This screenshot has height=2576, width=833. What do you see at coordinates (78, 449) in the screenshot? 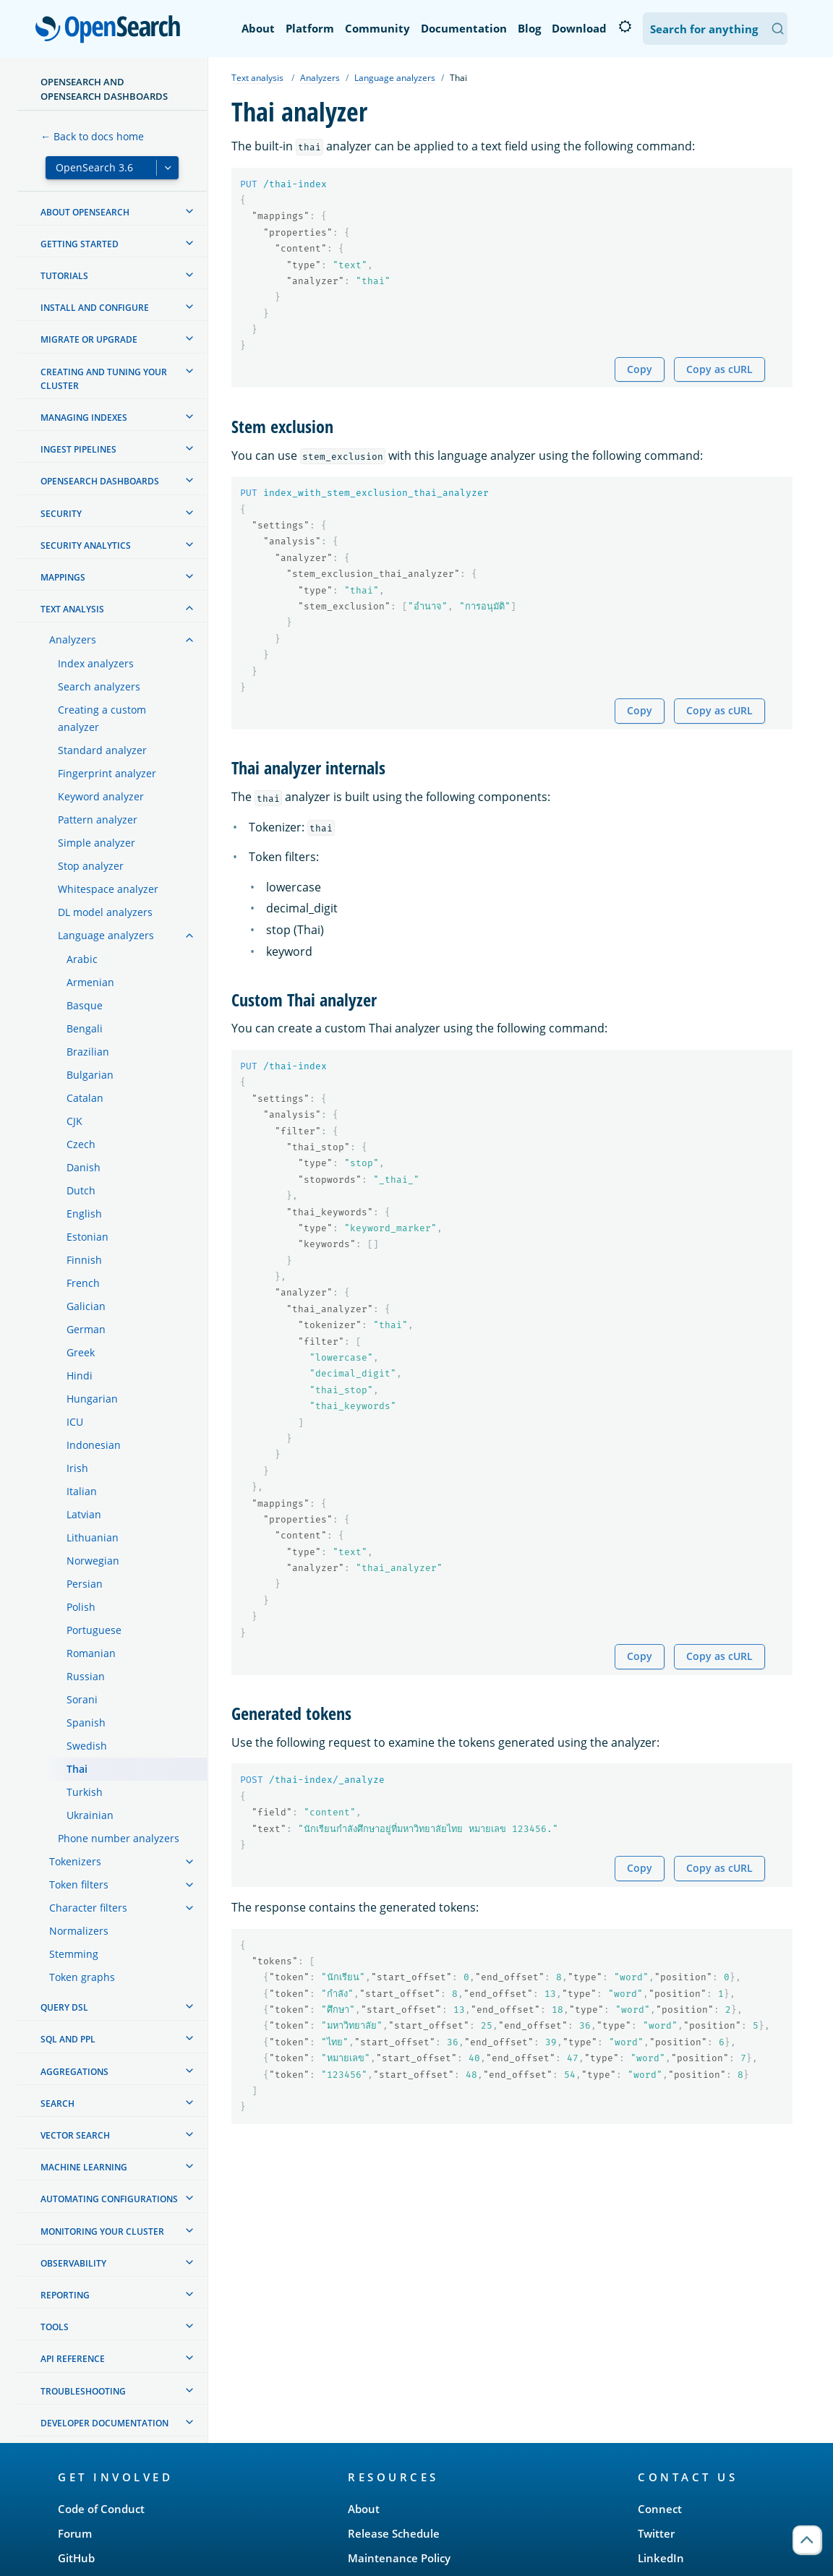
I see `Ingest Pipelines [treeitem]` at bounding box center [78, 449].